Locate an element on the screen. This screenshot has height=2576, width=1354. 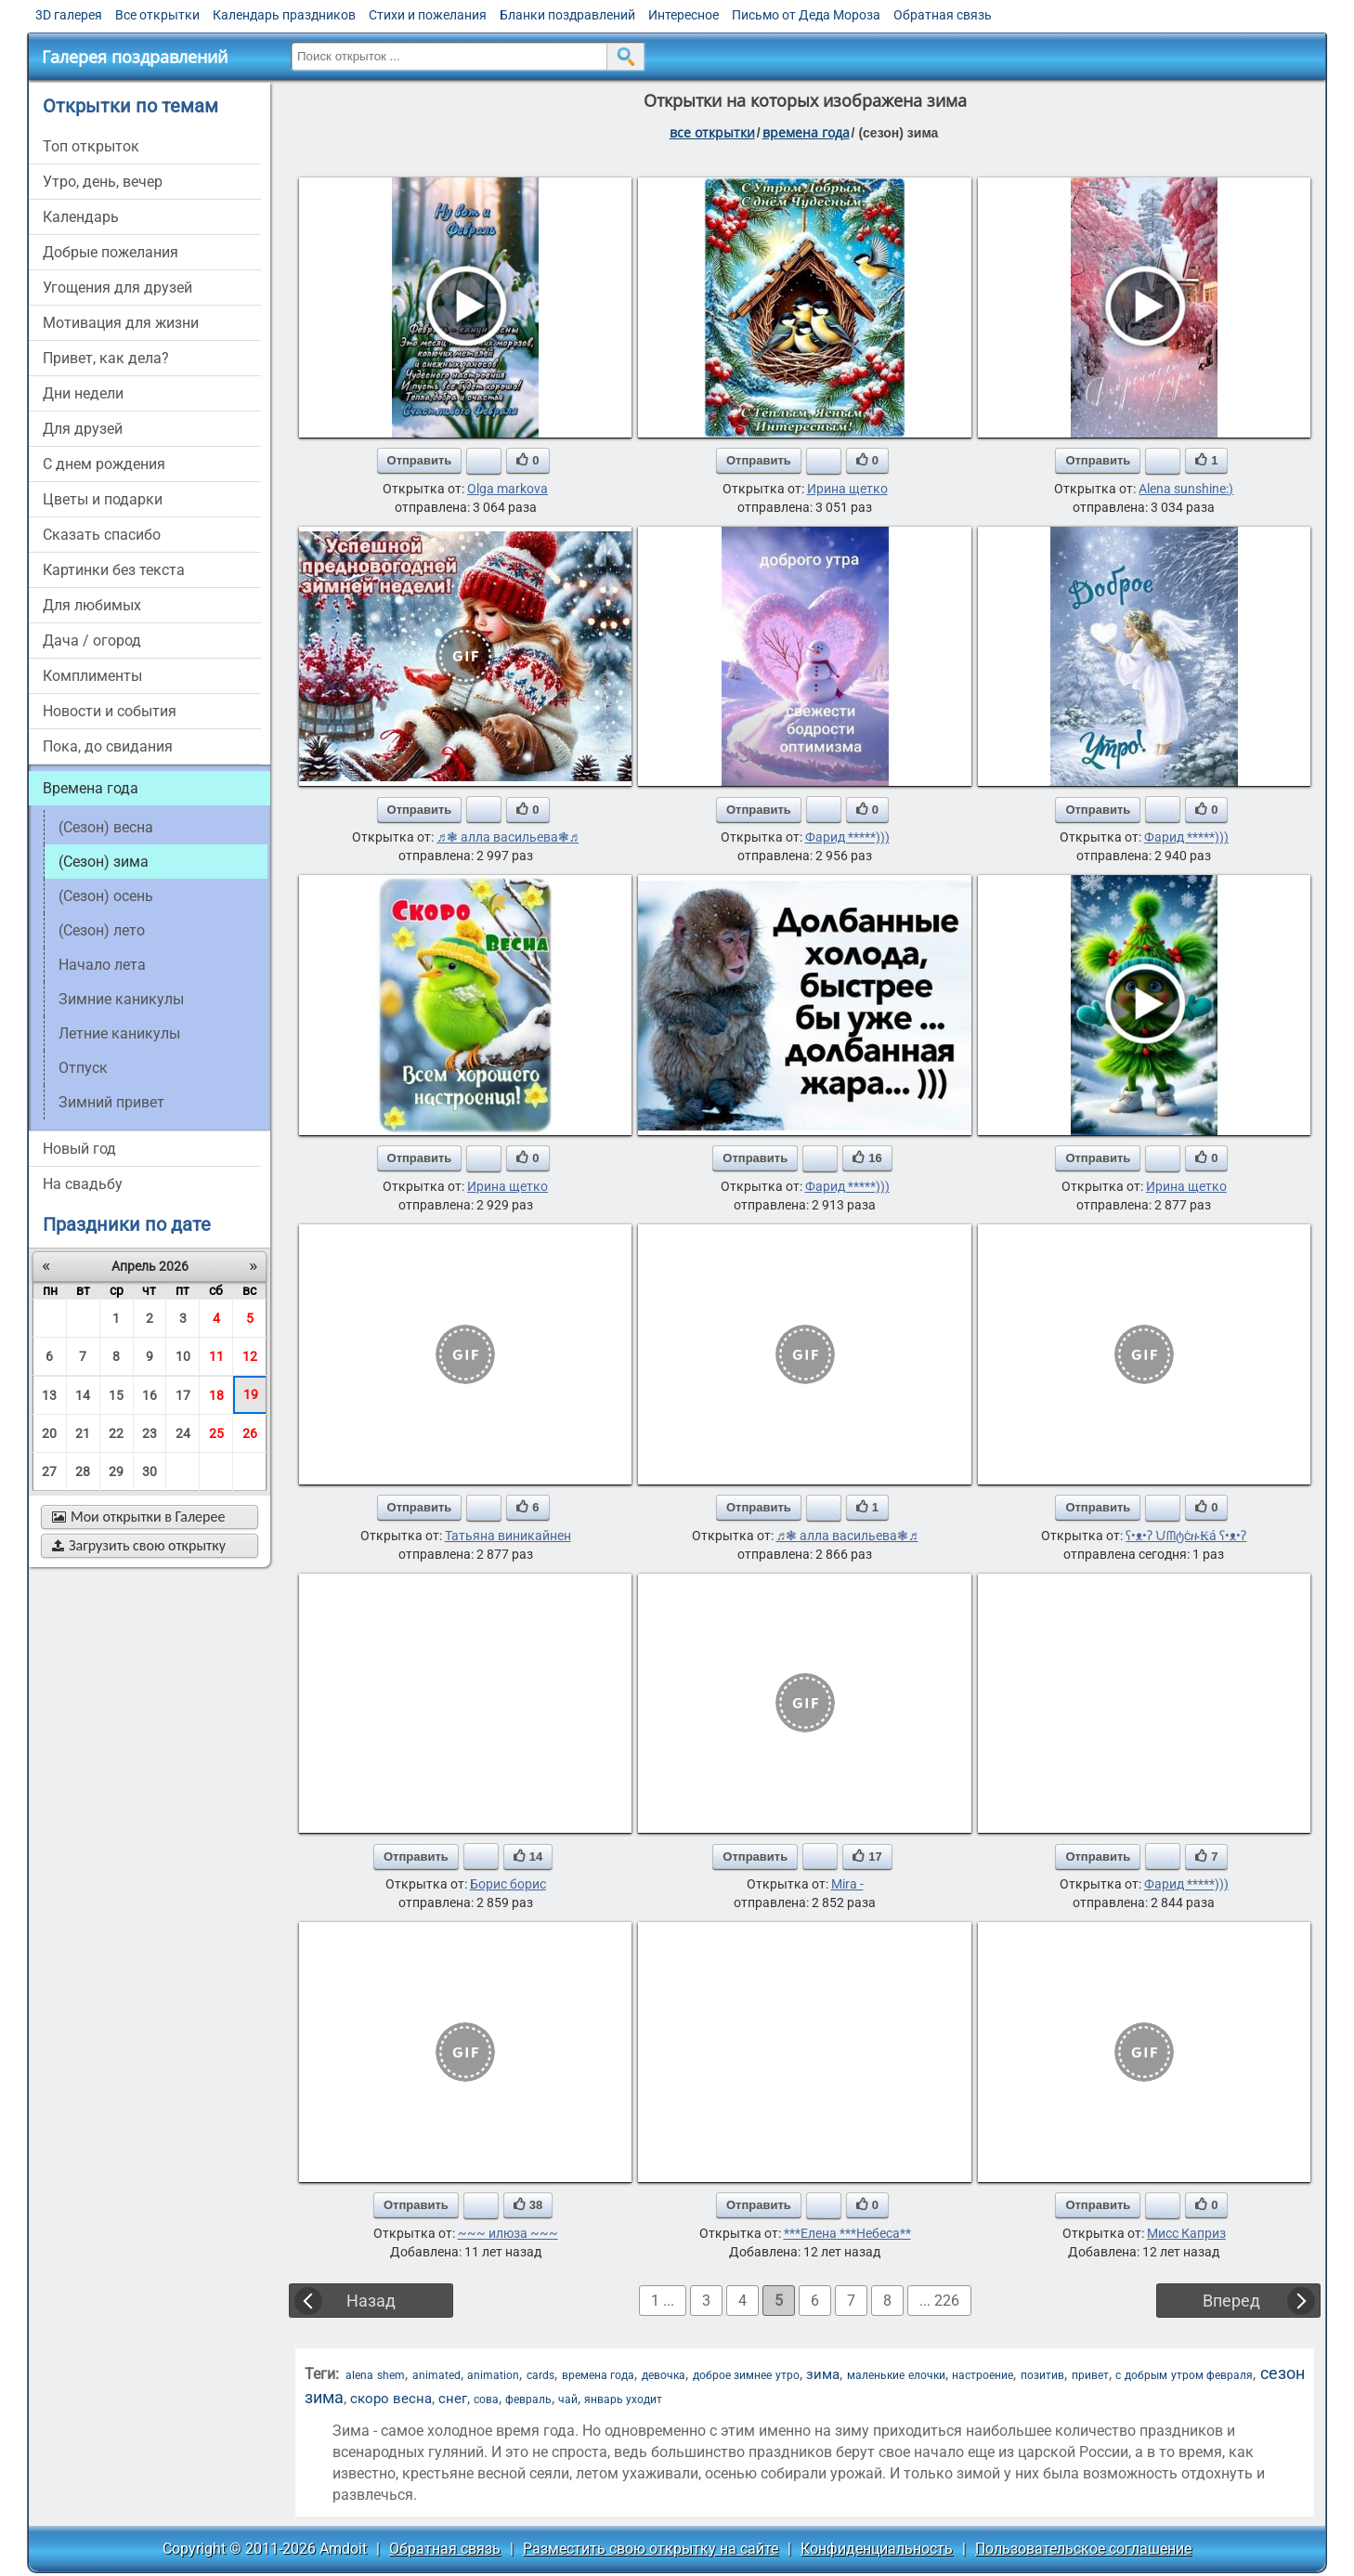
11 is located at coordinates (216, 1356).